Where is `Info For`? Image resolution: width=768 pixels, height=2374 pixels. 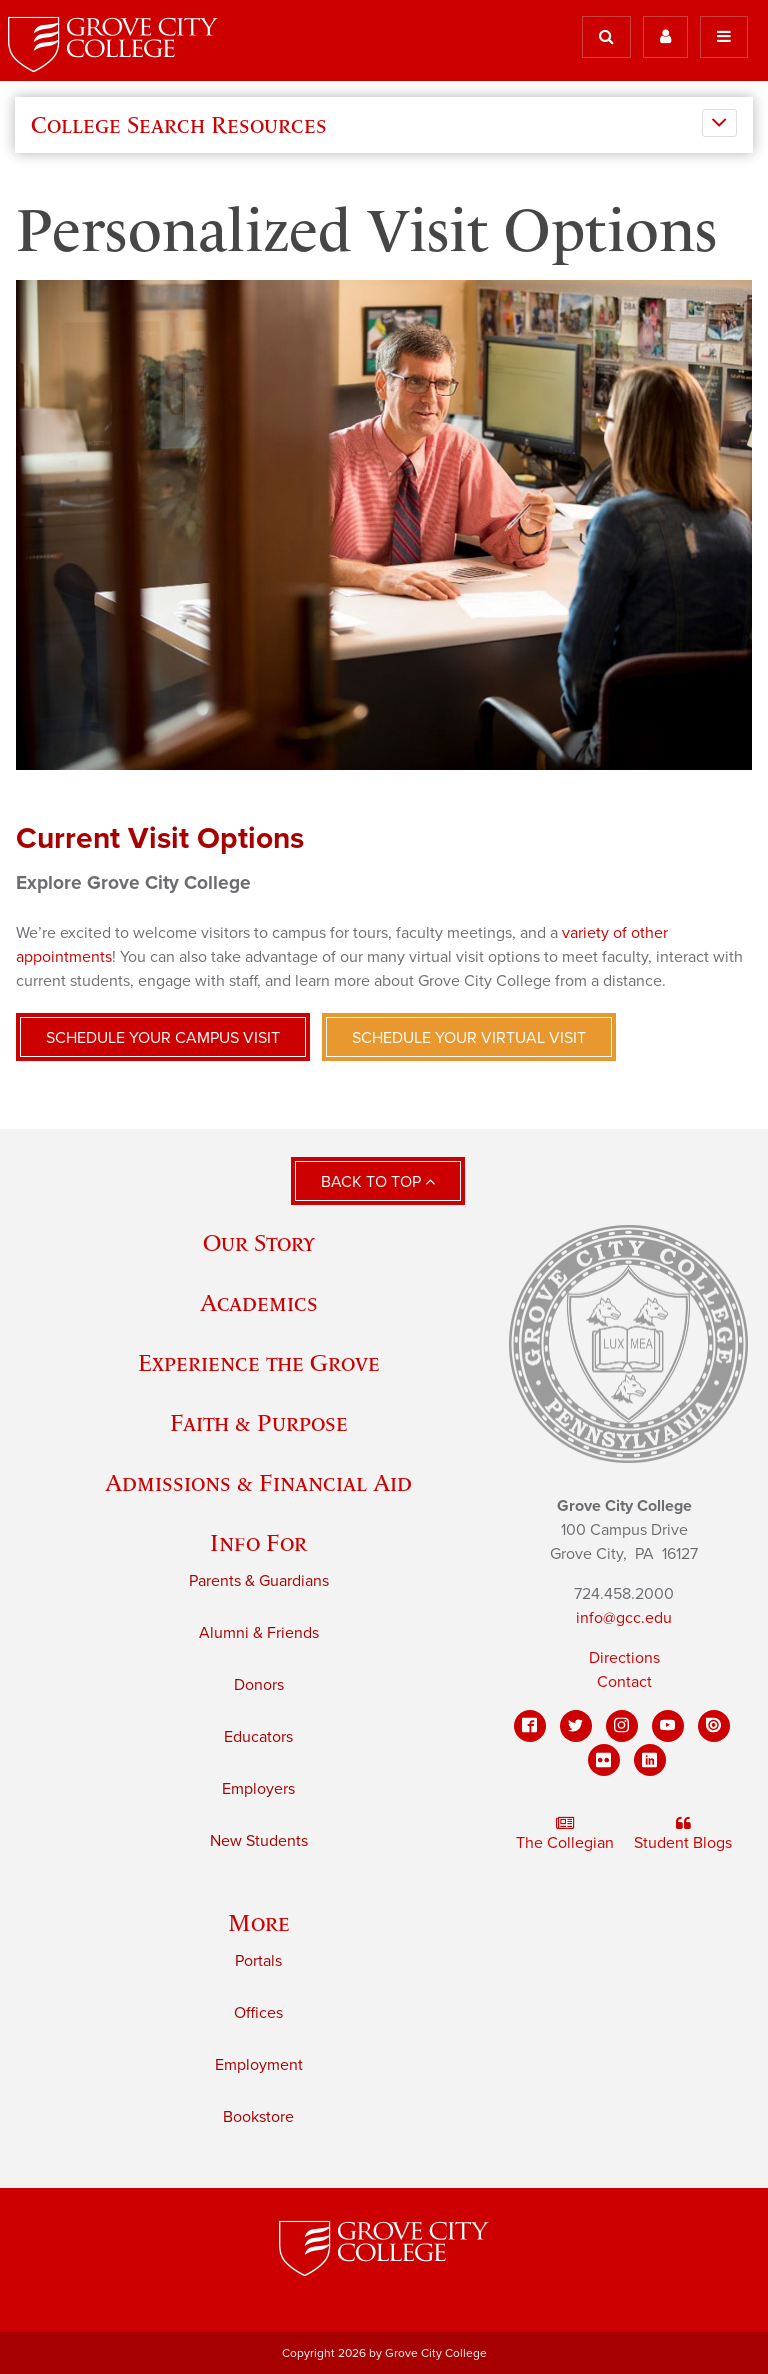 Info For is located at coordinates (258, 1542).